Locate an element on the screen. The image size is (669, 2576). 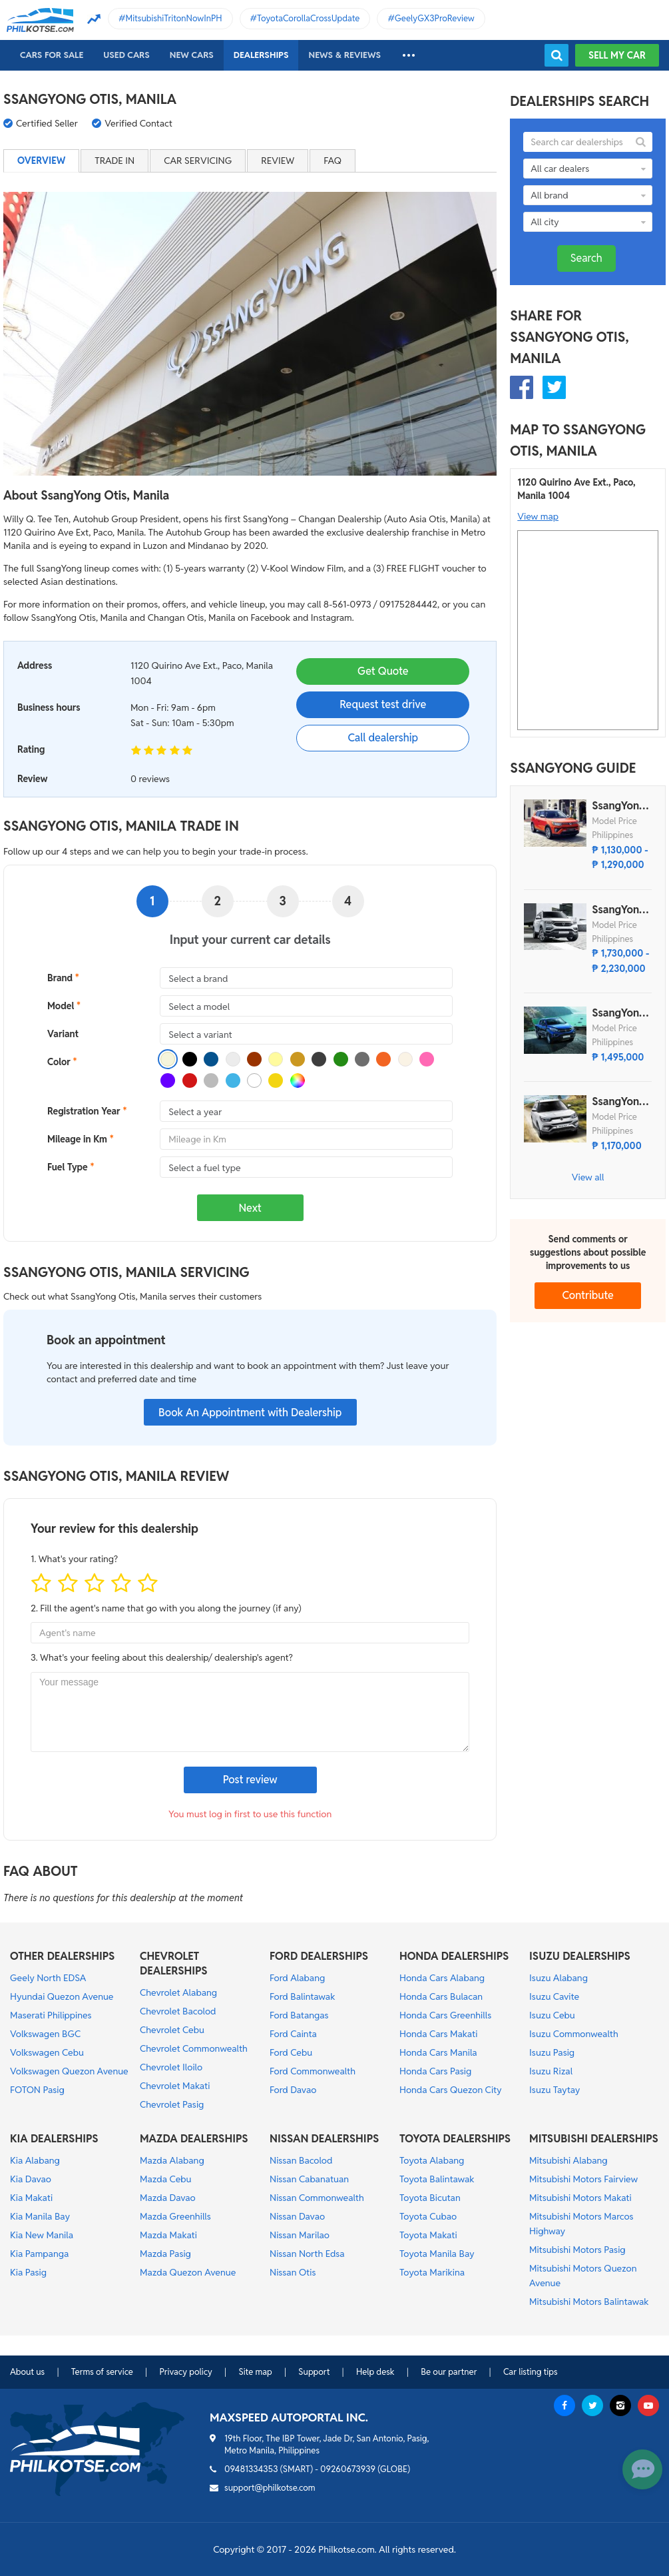
Mitsubishi Motors Fairview is located at coordinates (583, 2179).